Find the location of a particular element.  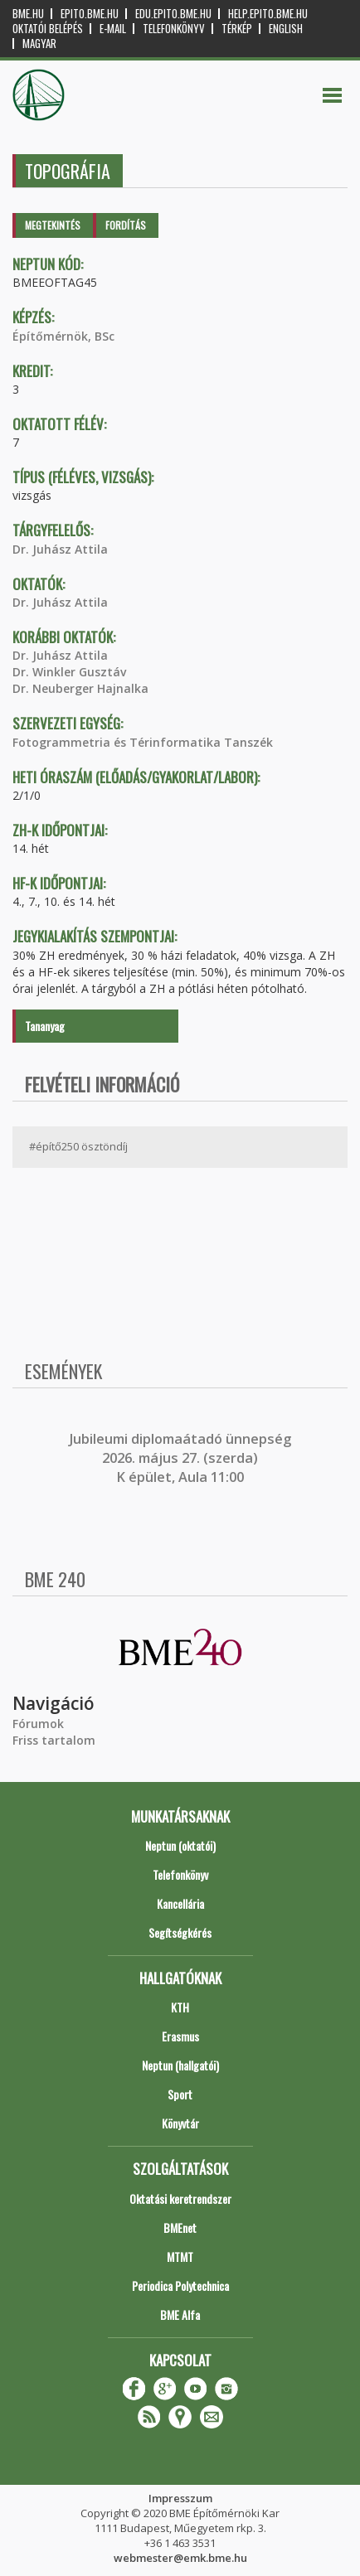

Segítségkérés is located at coordinates (180, 1932).